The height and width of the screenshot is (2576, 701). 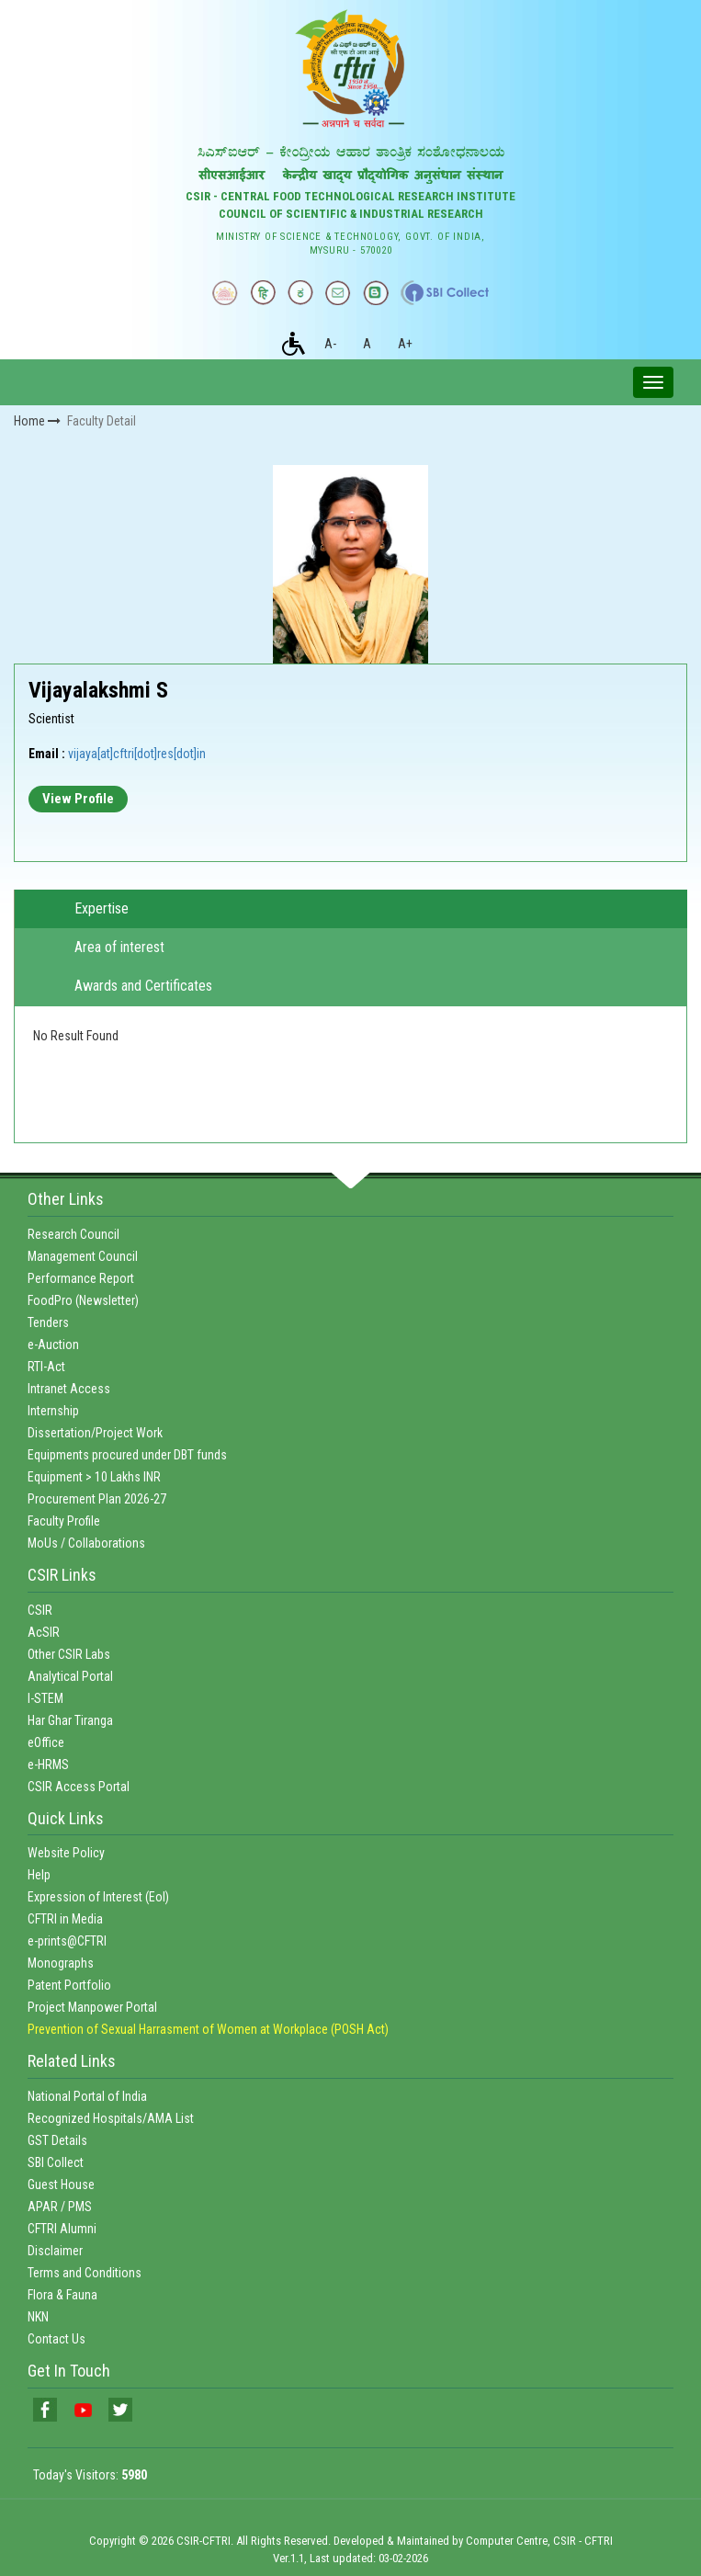 I want to click on Patent Portfolio, so click(x=69, y=1985).